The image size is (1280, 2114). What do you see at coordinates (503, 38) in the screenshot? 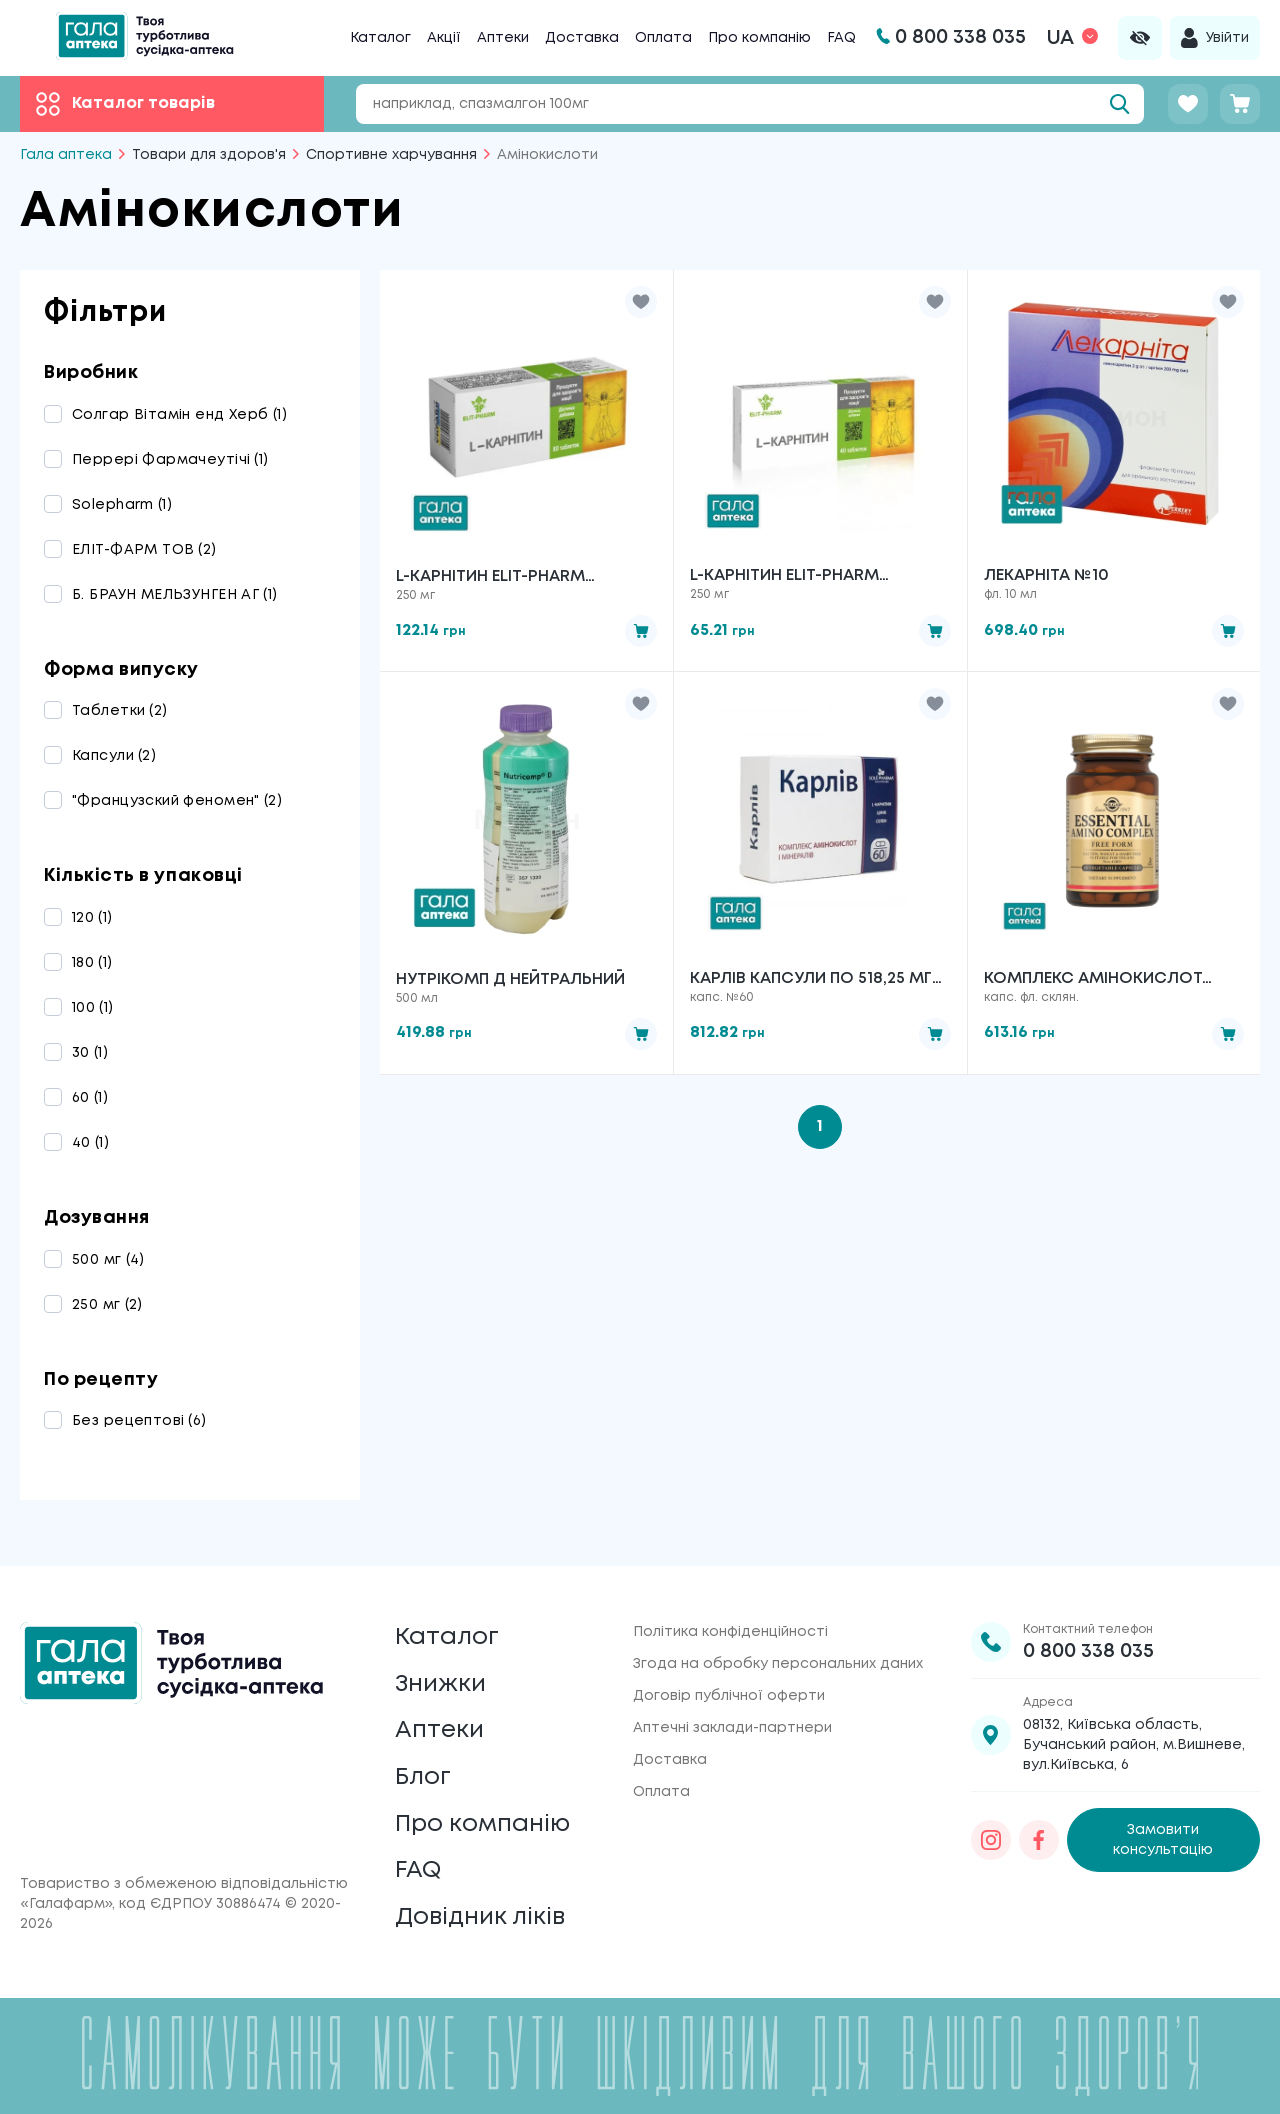
I see `Аптеки` at bounding box center [503, 38].